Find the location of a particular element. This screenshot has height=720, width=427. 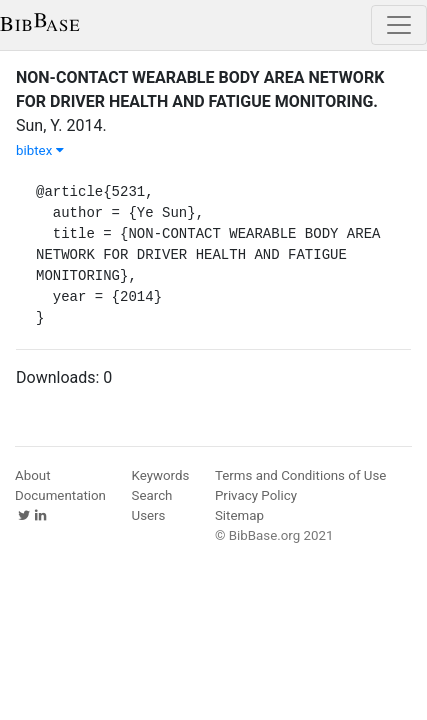

Keywords is located at coordinates (161, 475).